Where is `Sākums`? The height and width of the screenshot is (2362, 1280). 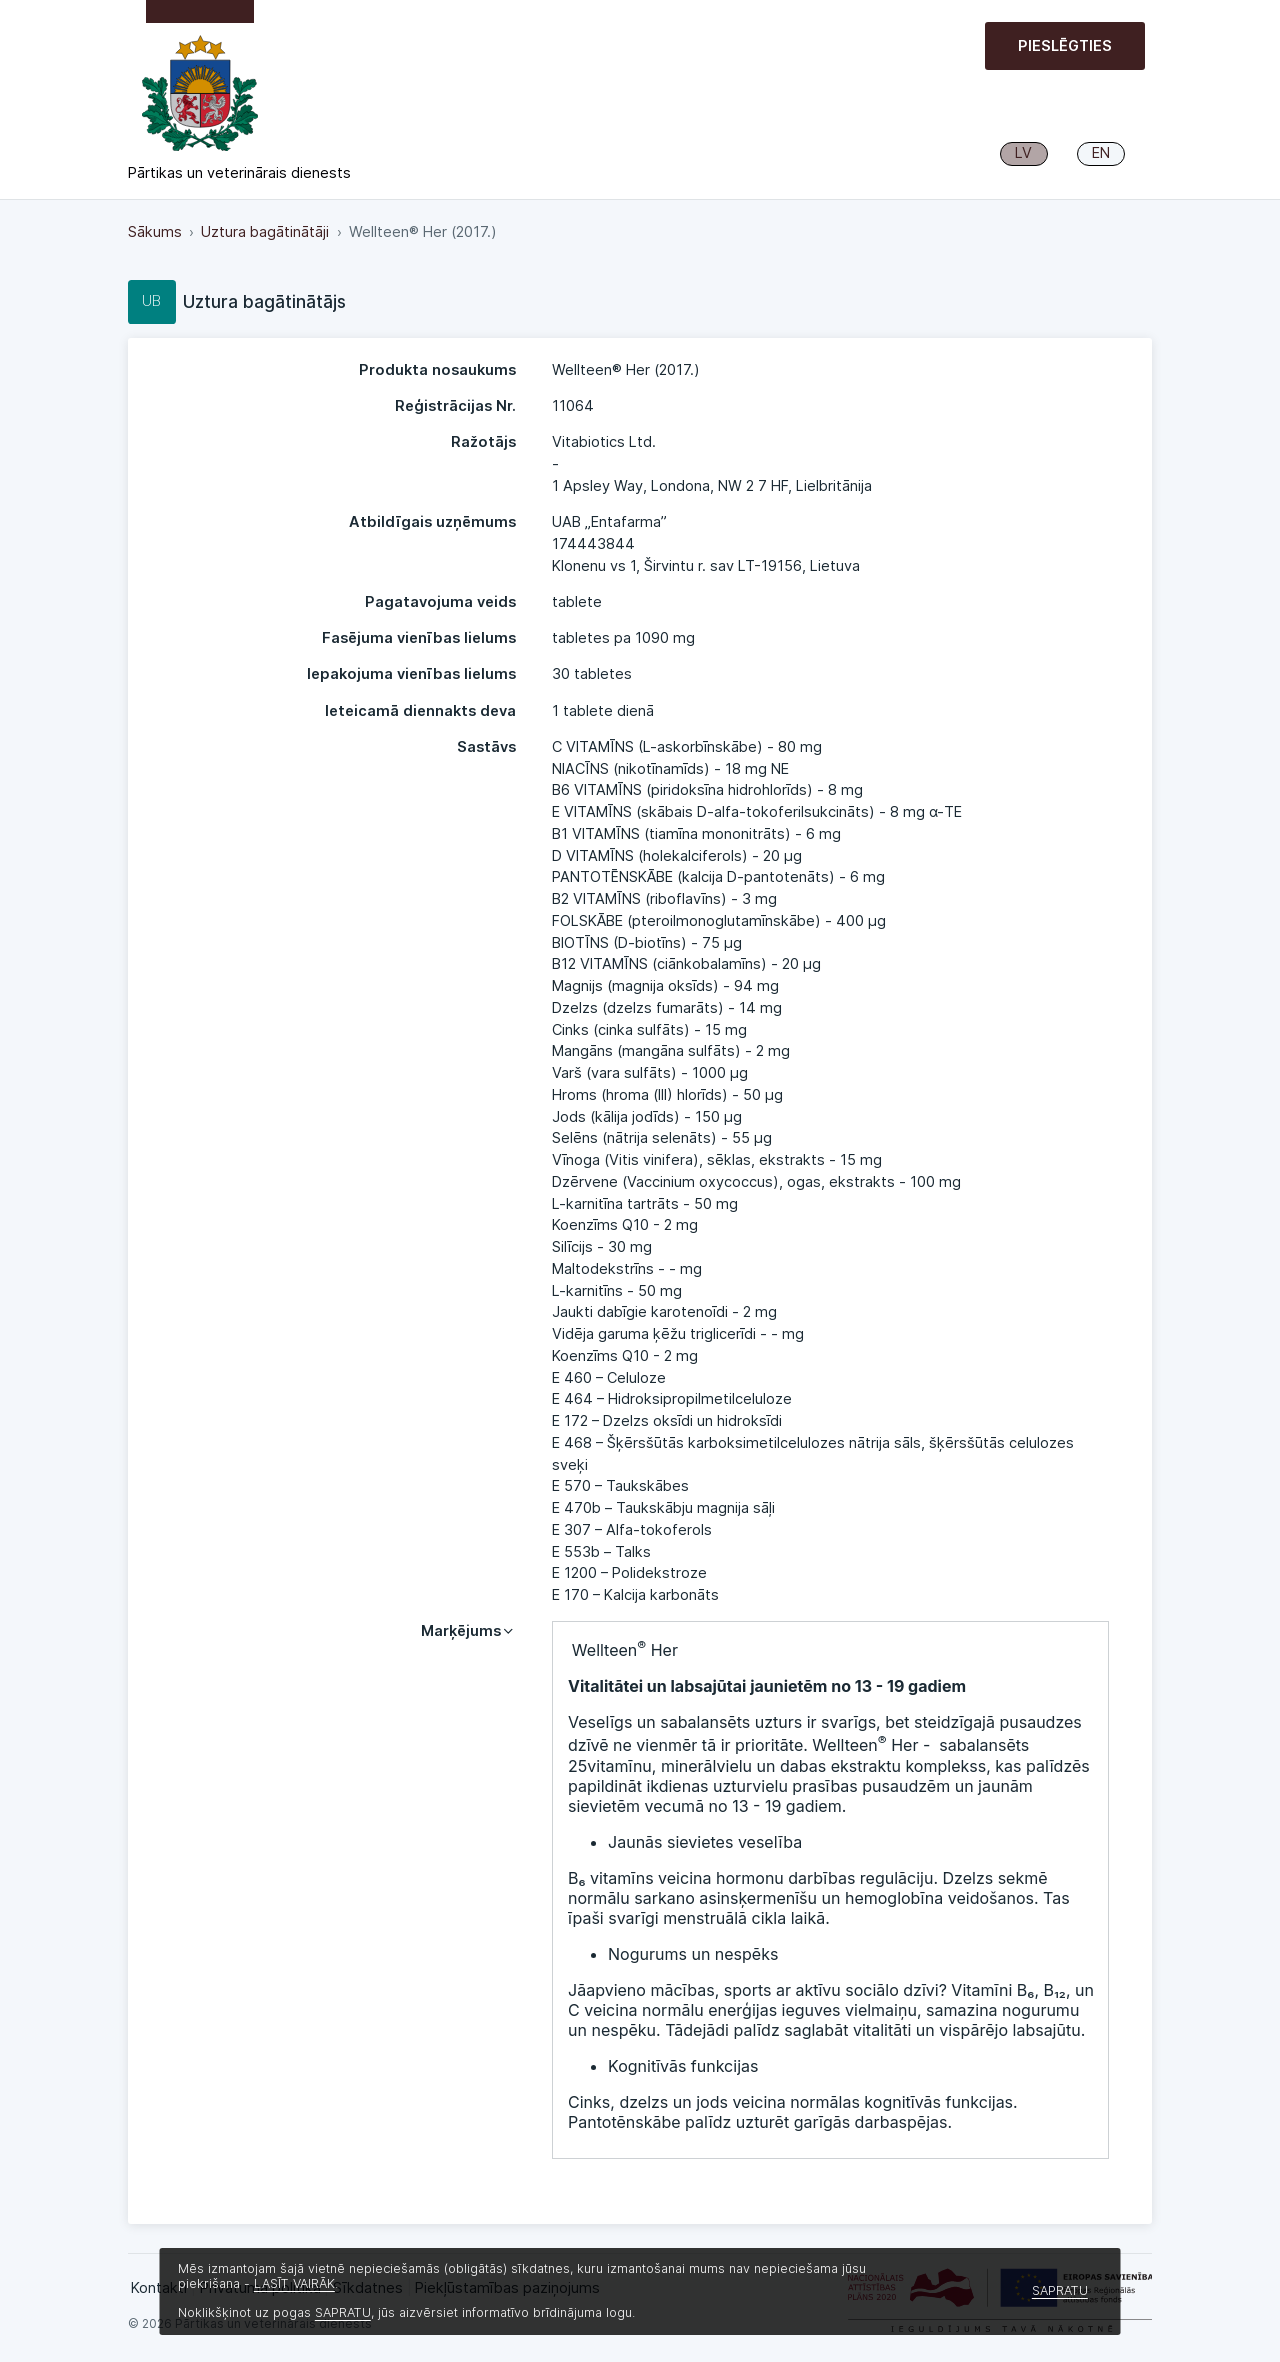 Sākums is located at coordinates (155, 232).